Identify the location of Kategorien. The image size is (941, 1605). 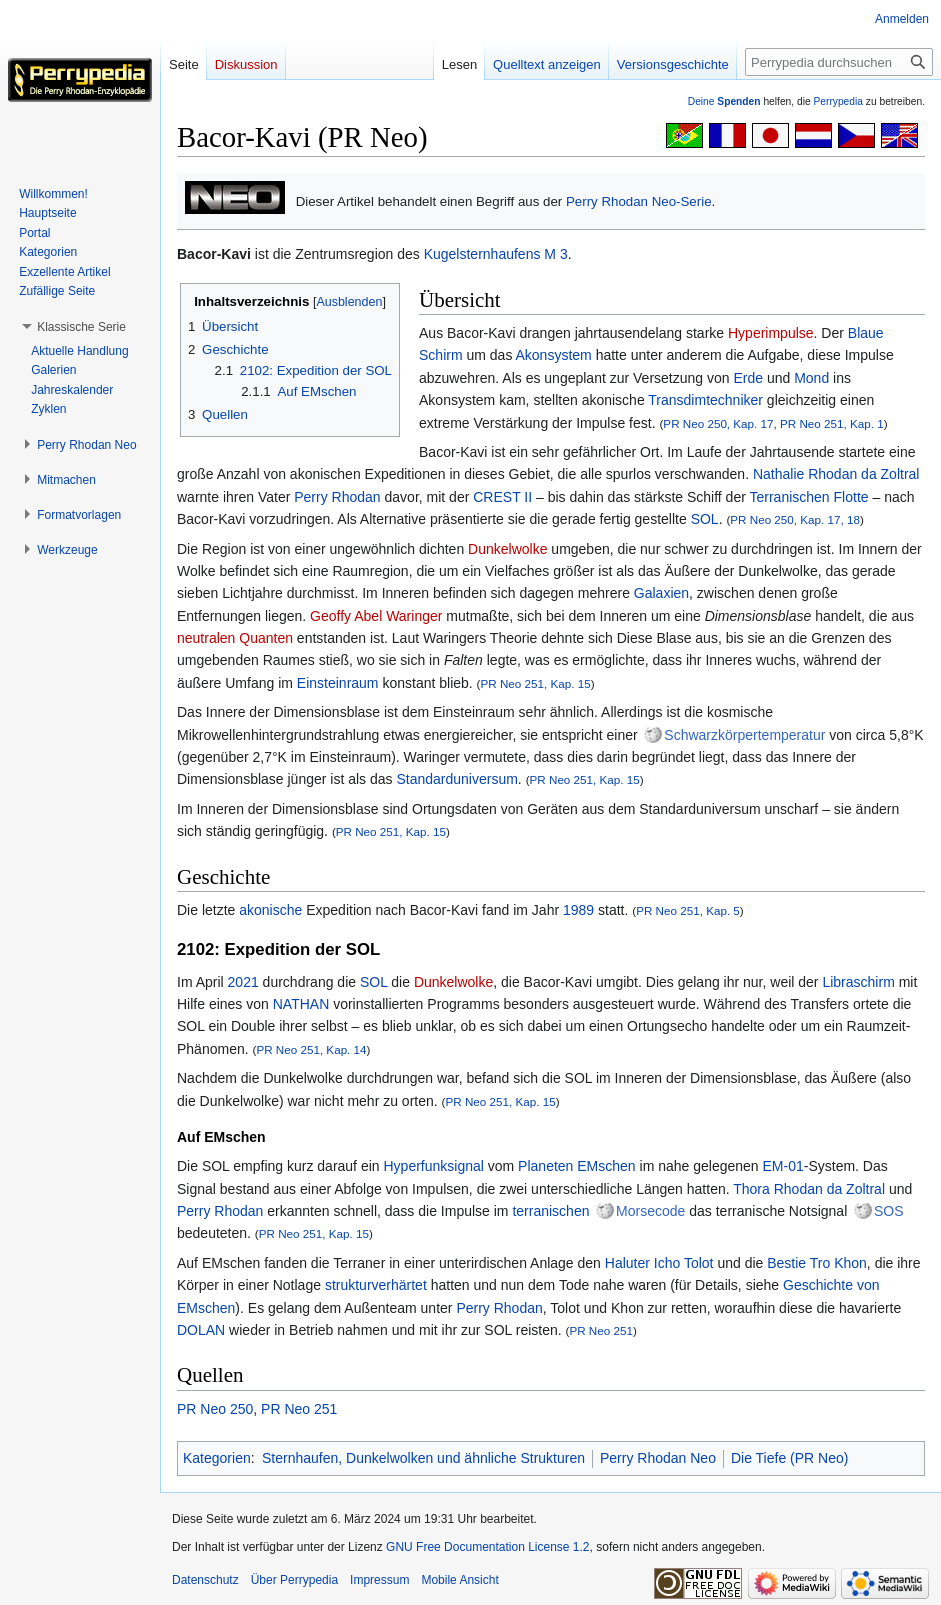
(217, 1458).